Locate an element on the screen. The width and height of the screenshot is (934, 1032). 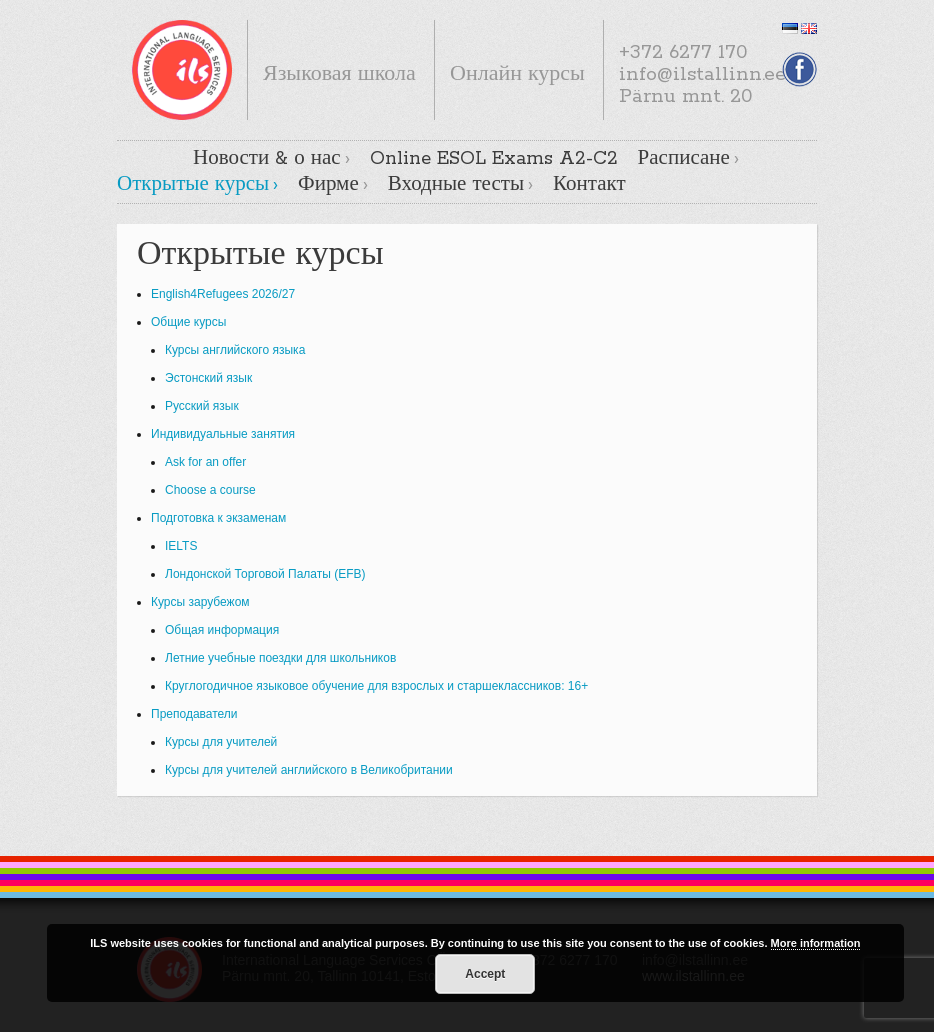
Преподаватели is located at coordinates (194, 714).